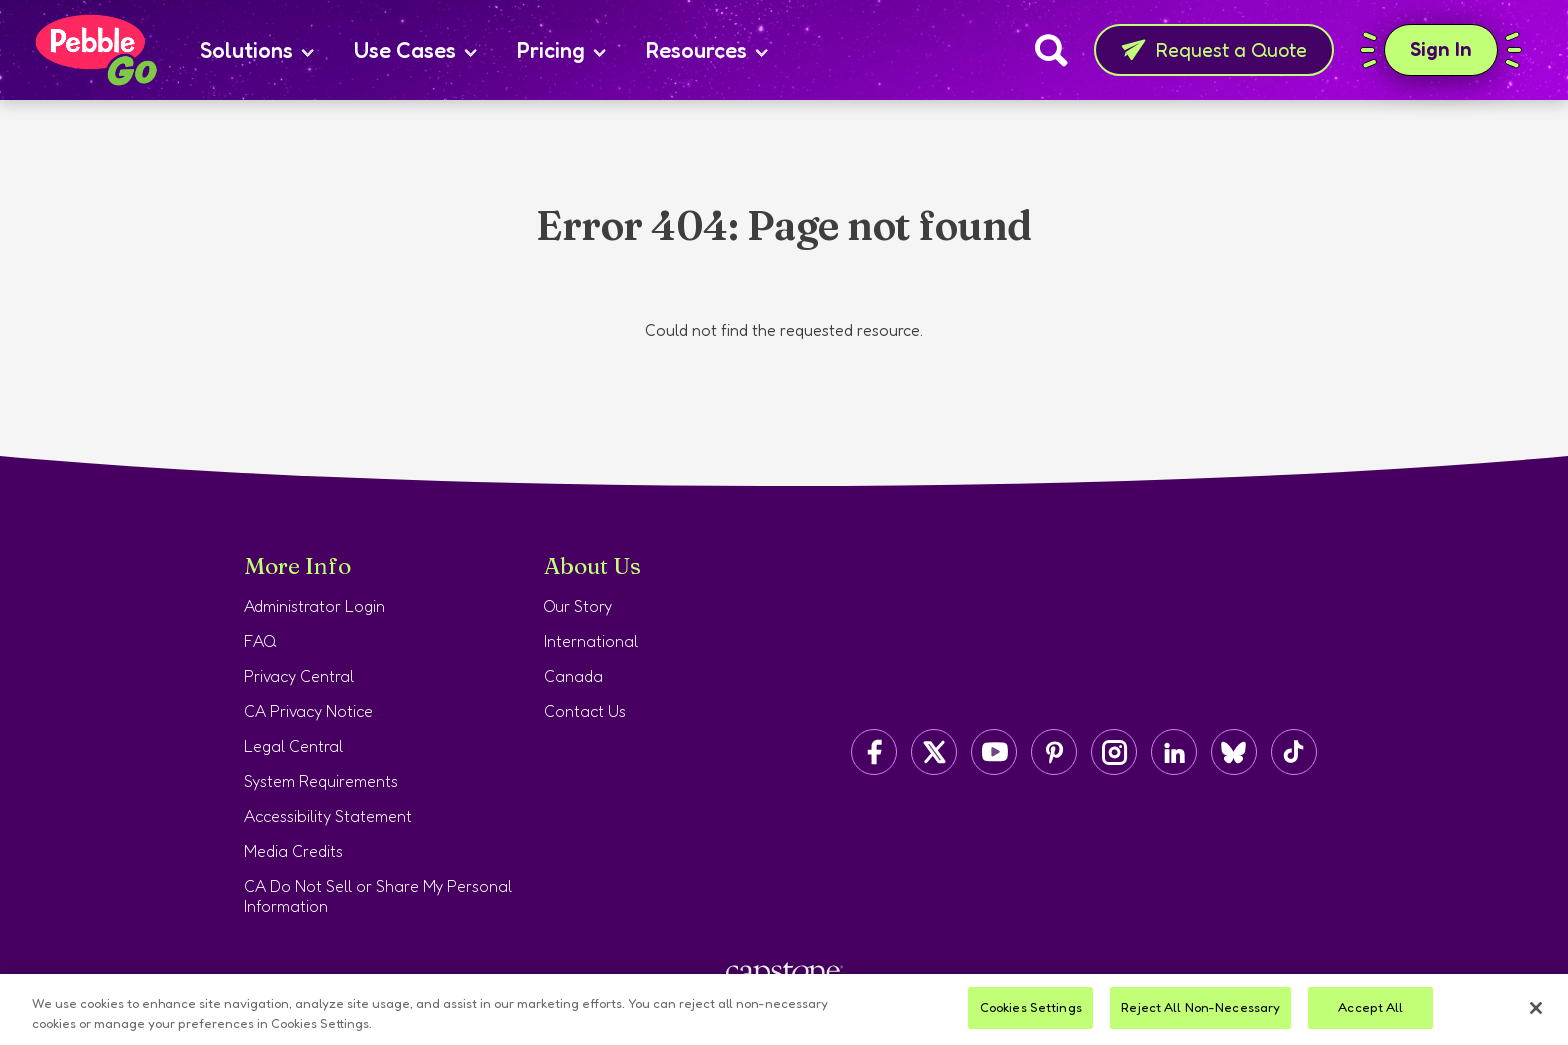 Image resolution: width=1568 pixels, height=1045 pixels. I want to click on International, so click(591, 641).